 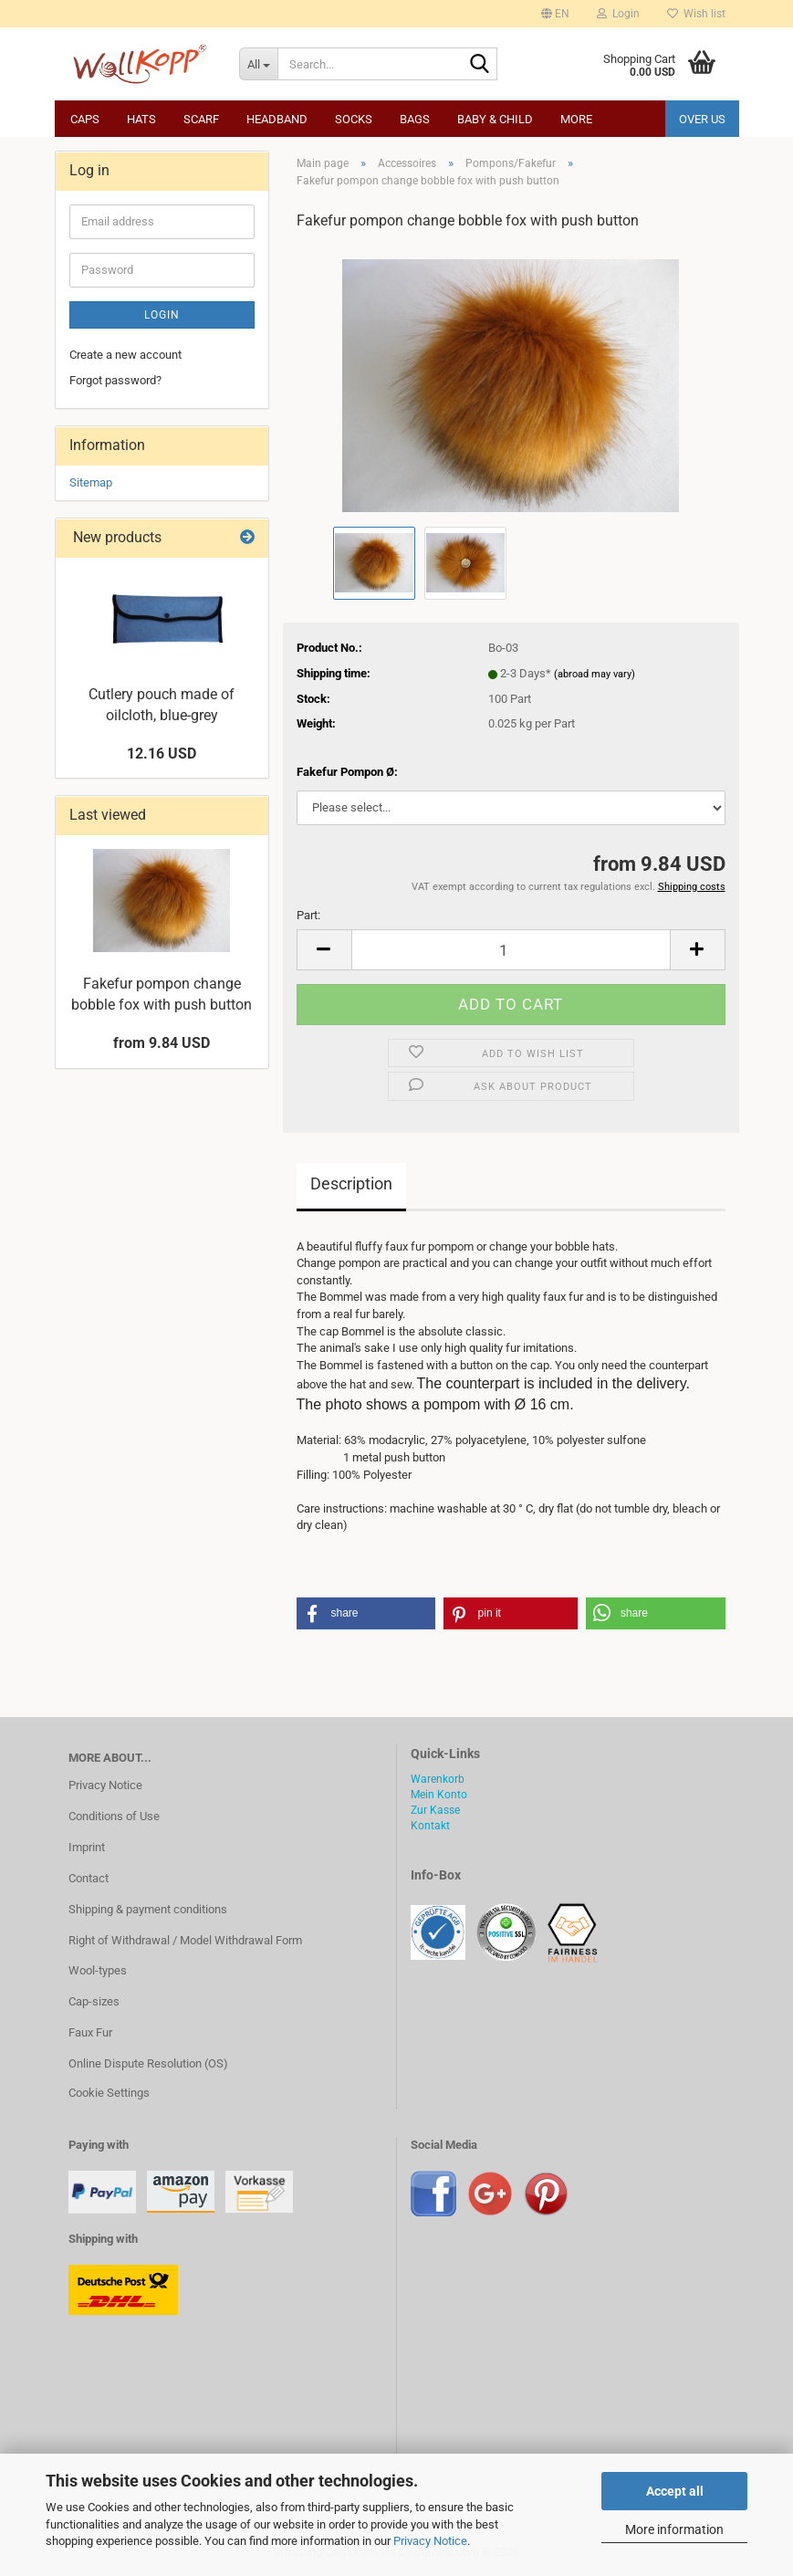 I want to click on Warenkorb, so click(x=437, y=1779).